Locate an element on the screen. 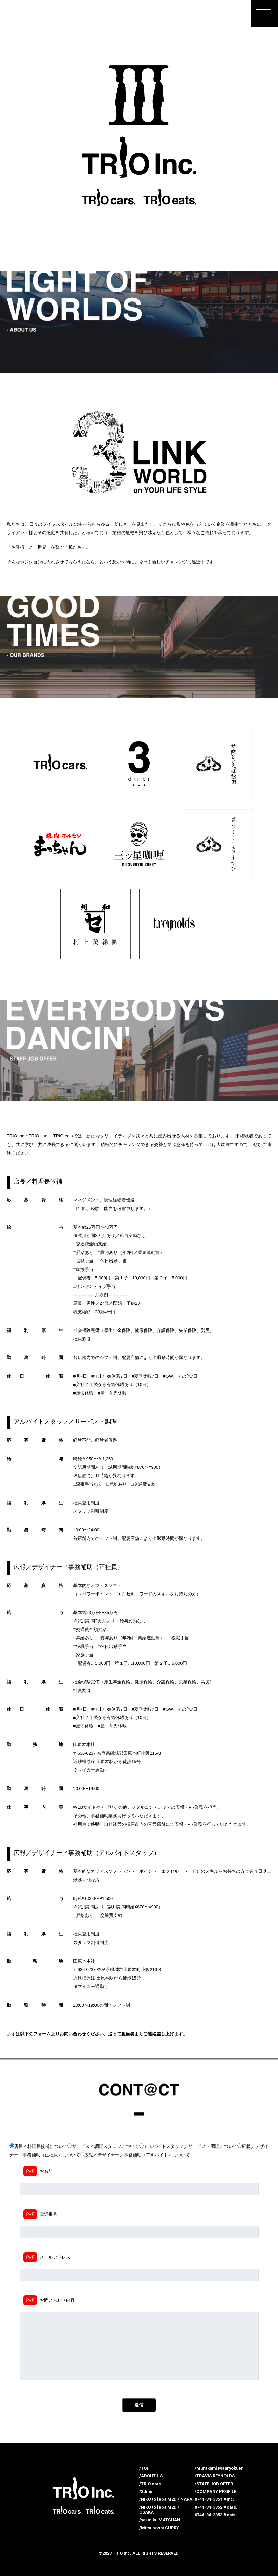  メールアドレス is located at coordinates (46, 2257).